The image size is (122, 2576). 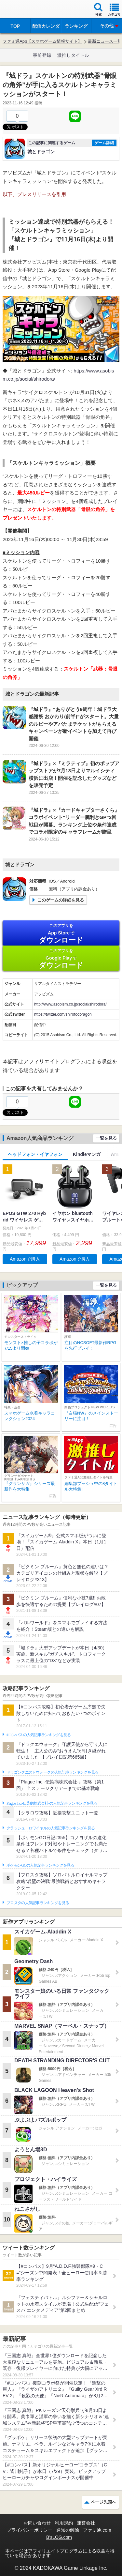 I want to click on Kindleマンガ, so click(x=87, y=1154).